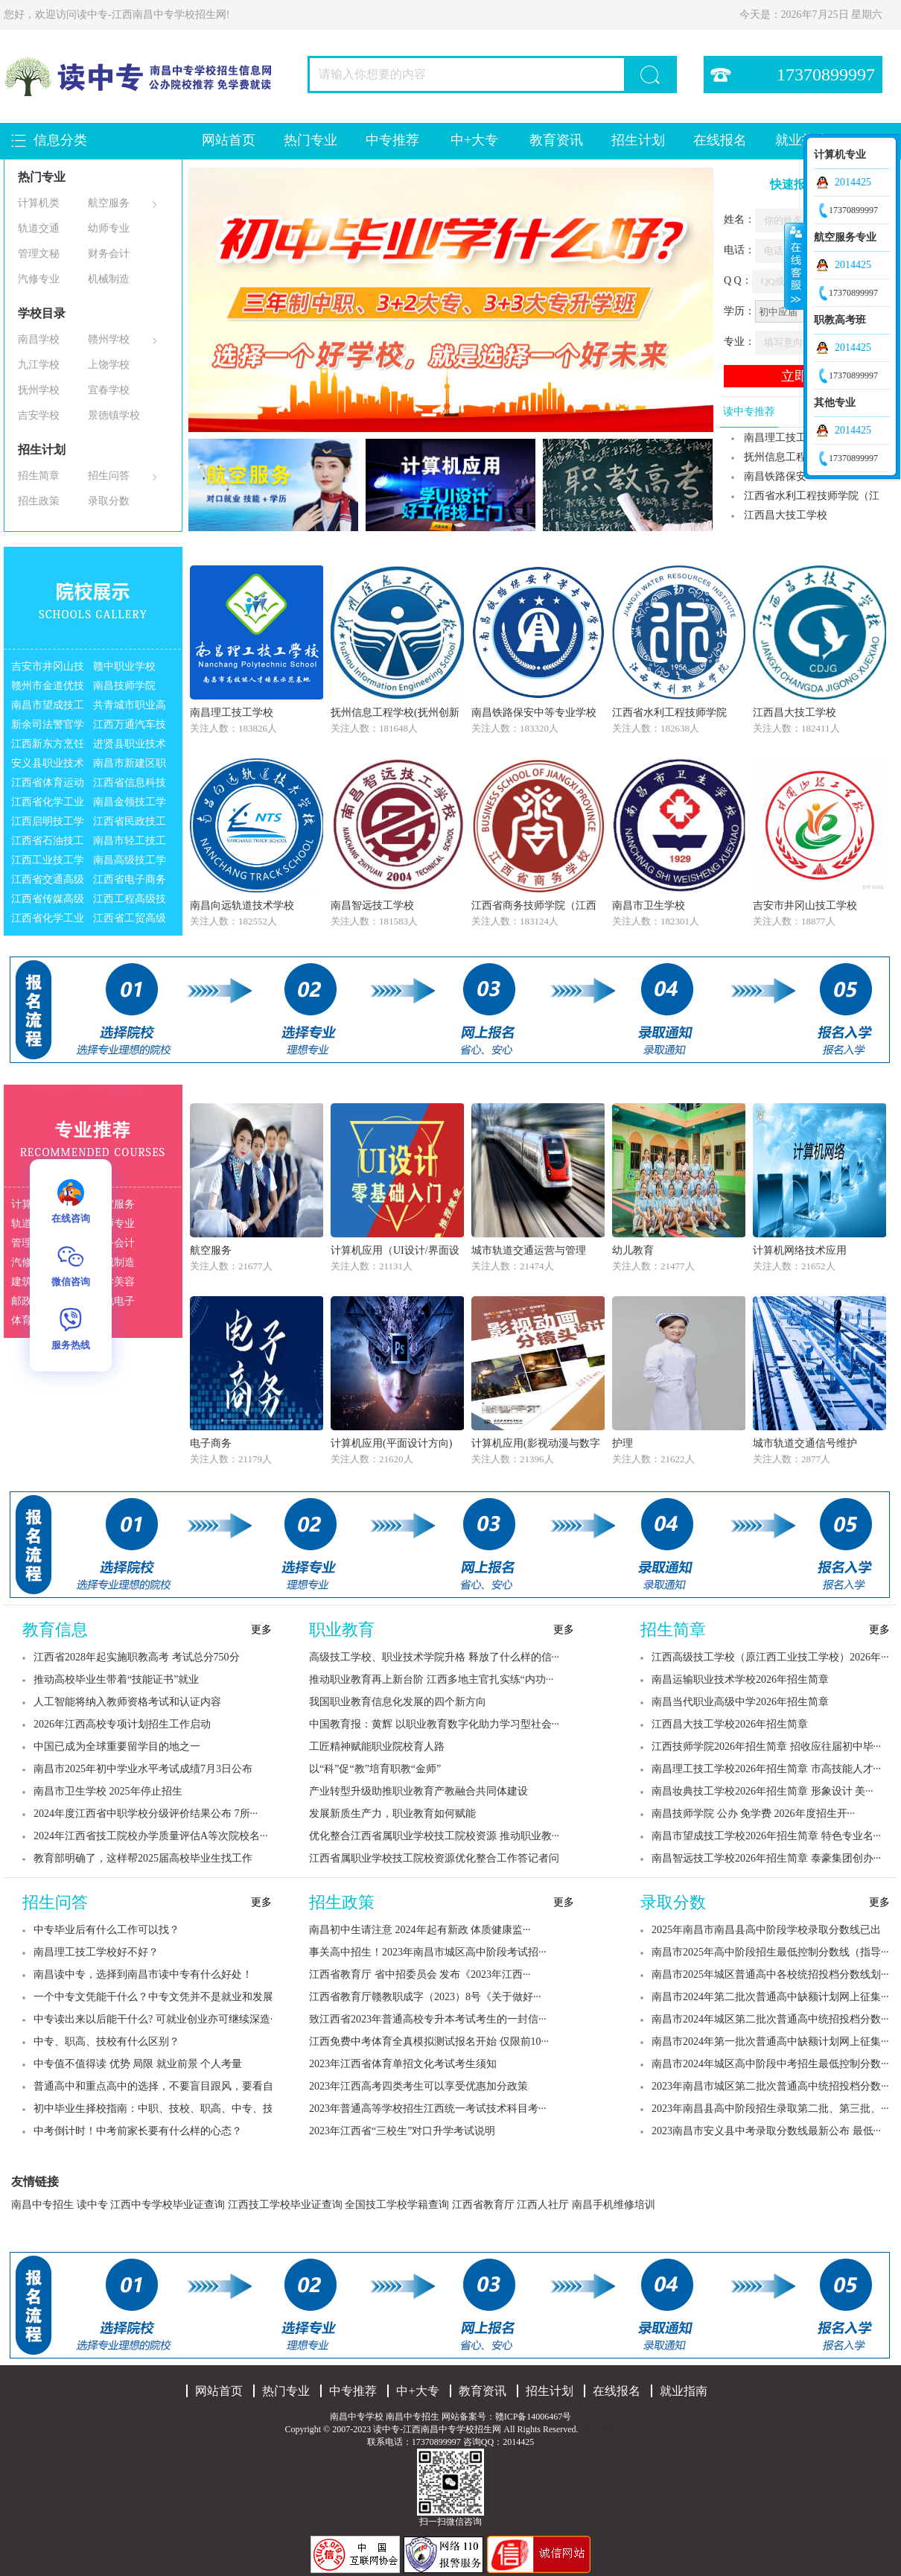 This screenshot has width=901, height=2576. I want to click on 汽修专业, so click(39, 279).